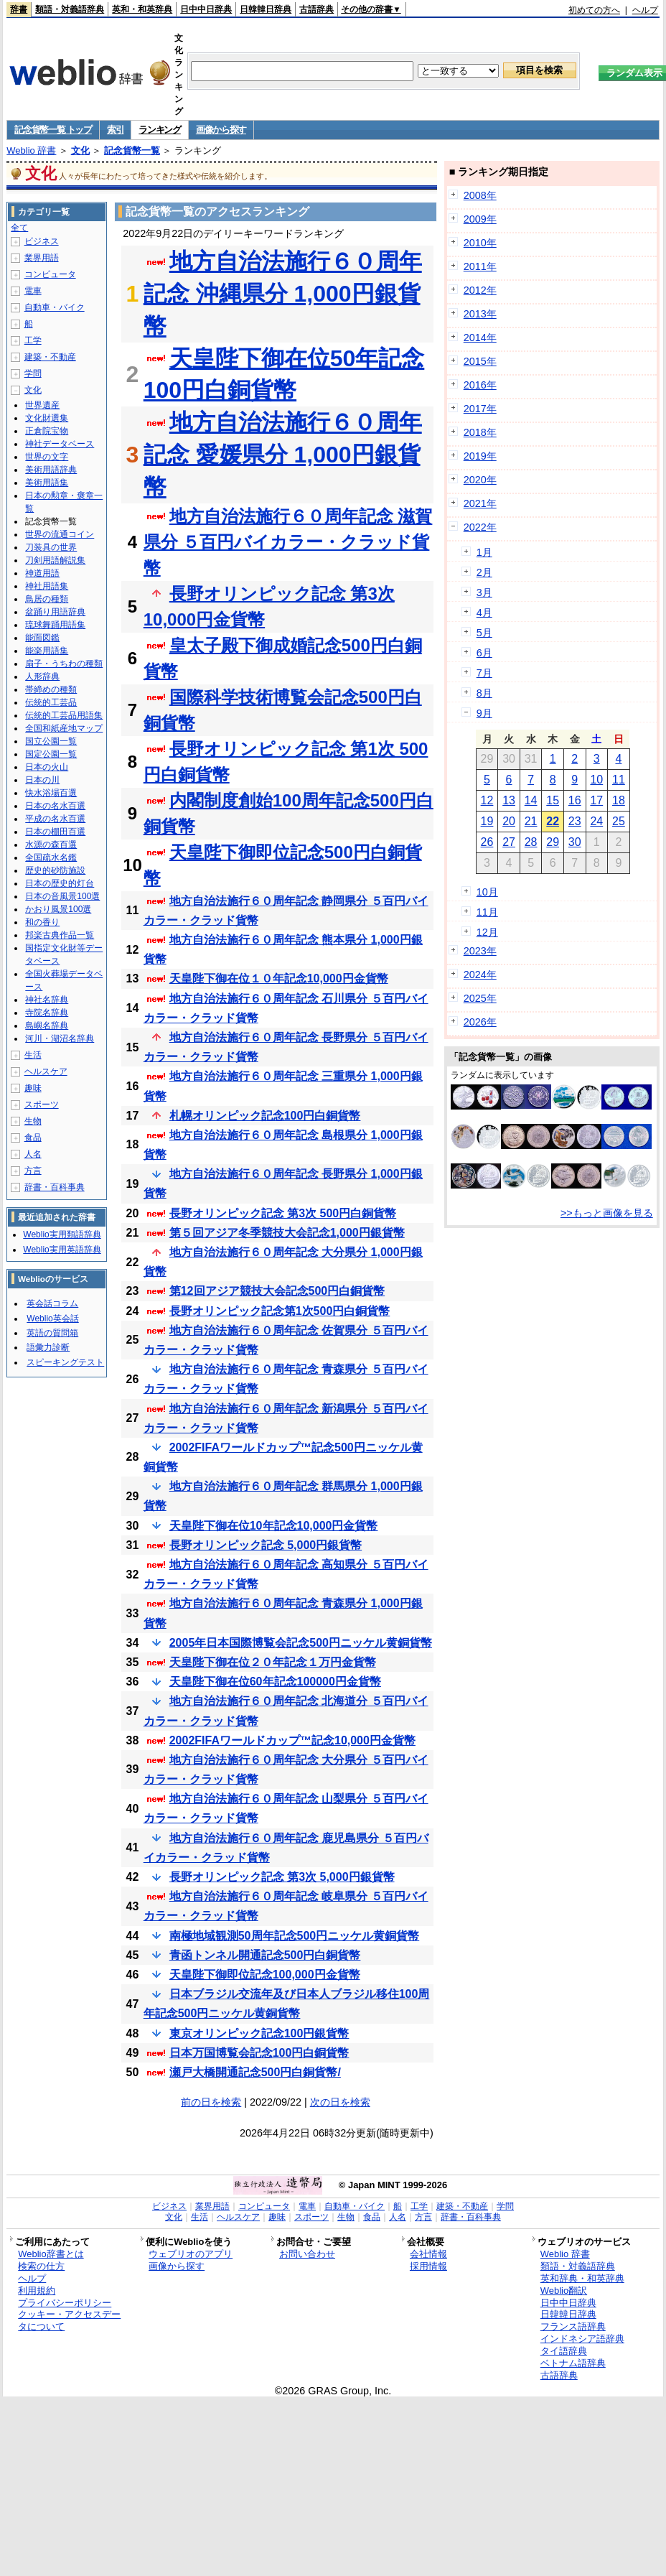  Describe the element at coordinates (33, 1121) in the screenshot. I see `生物` at that location.